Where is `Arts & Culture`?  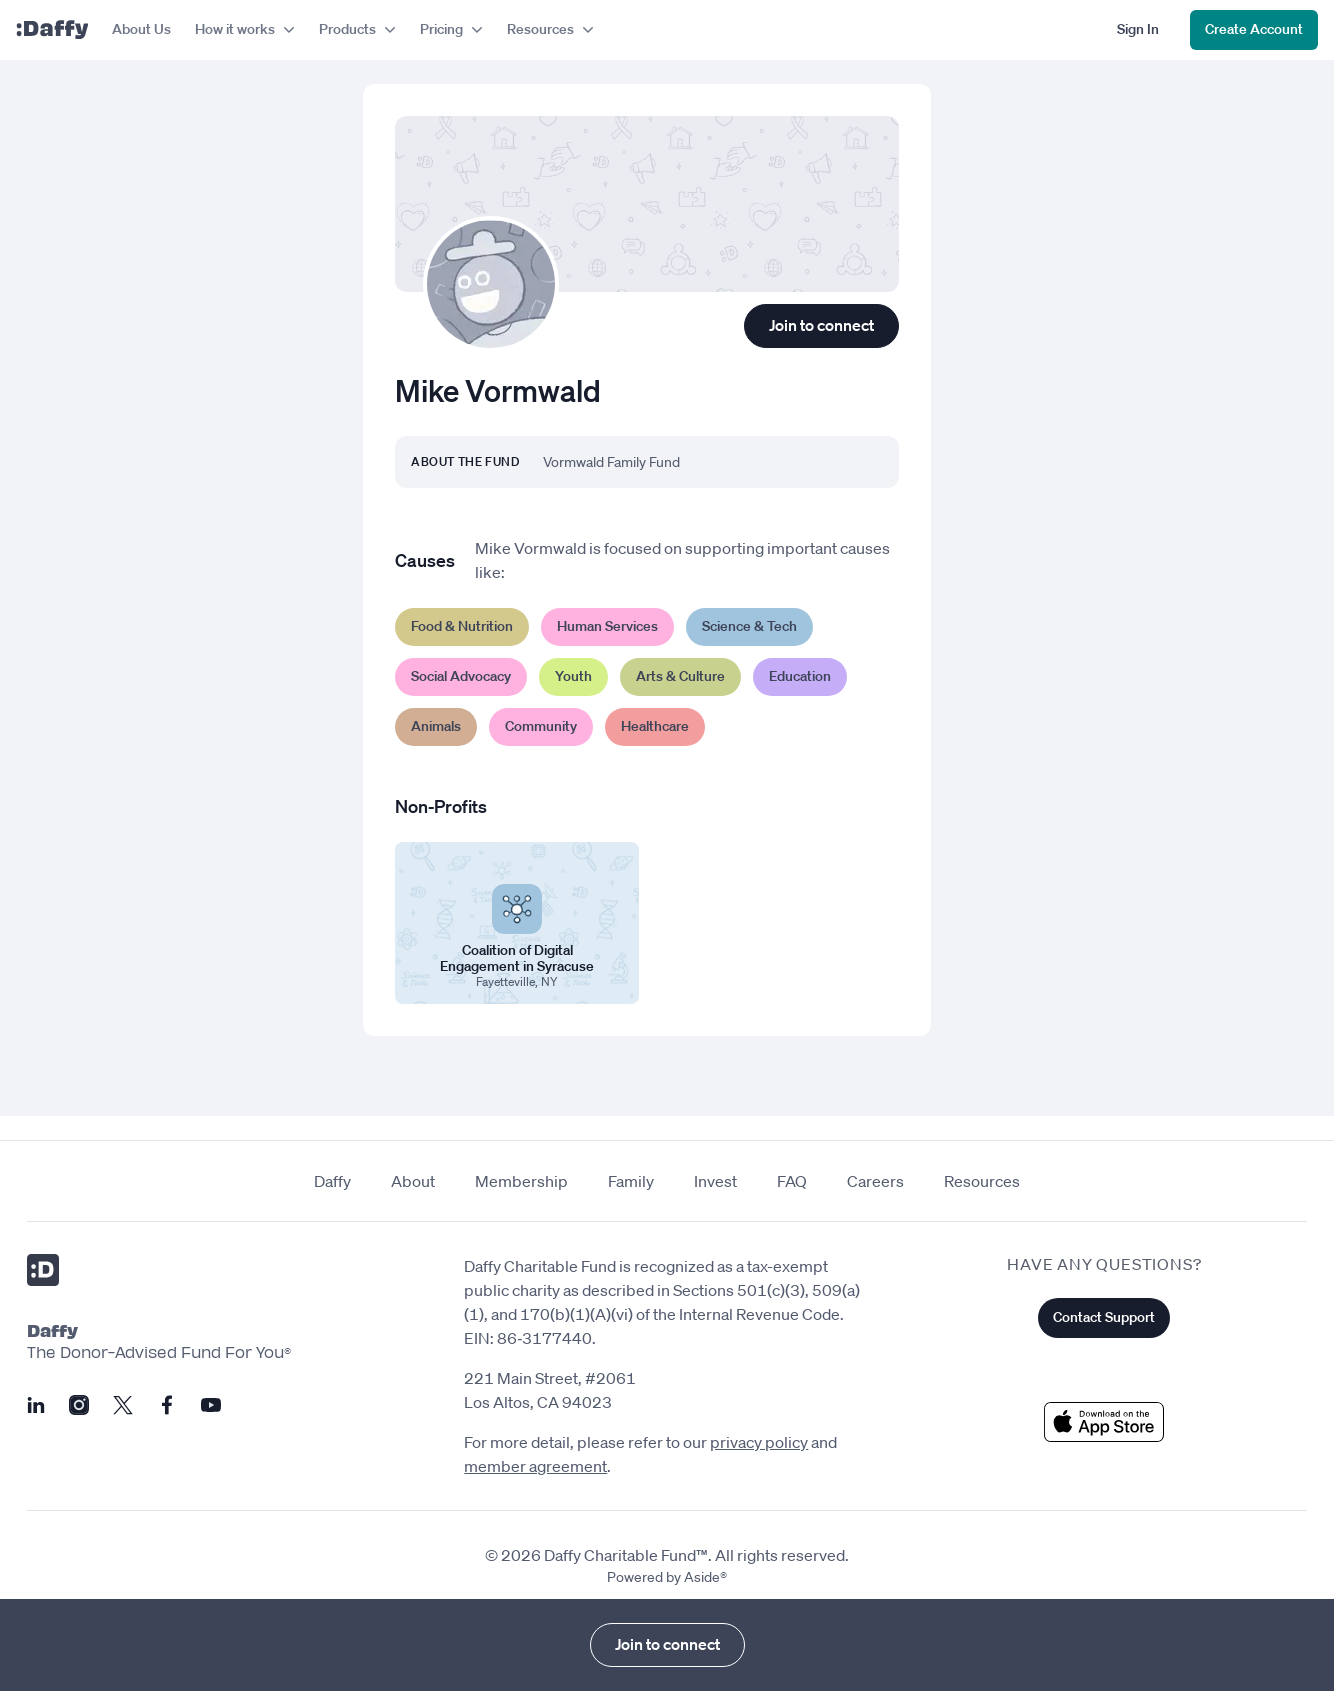
Arts & Culture is located at coordinates (680, 676).